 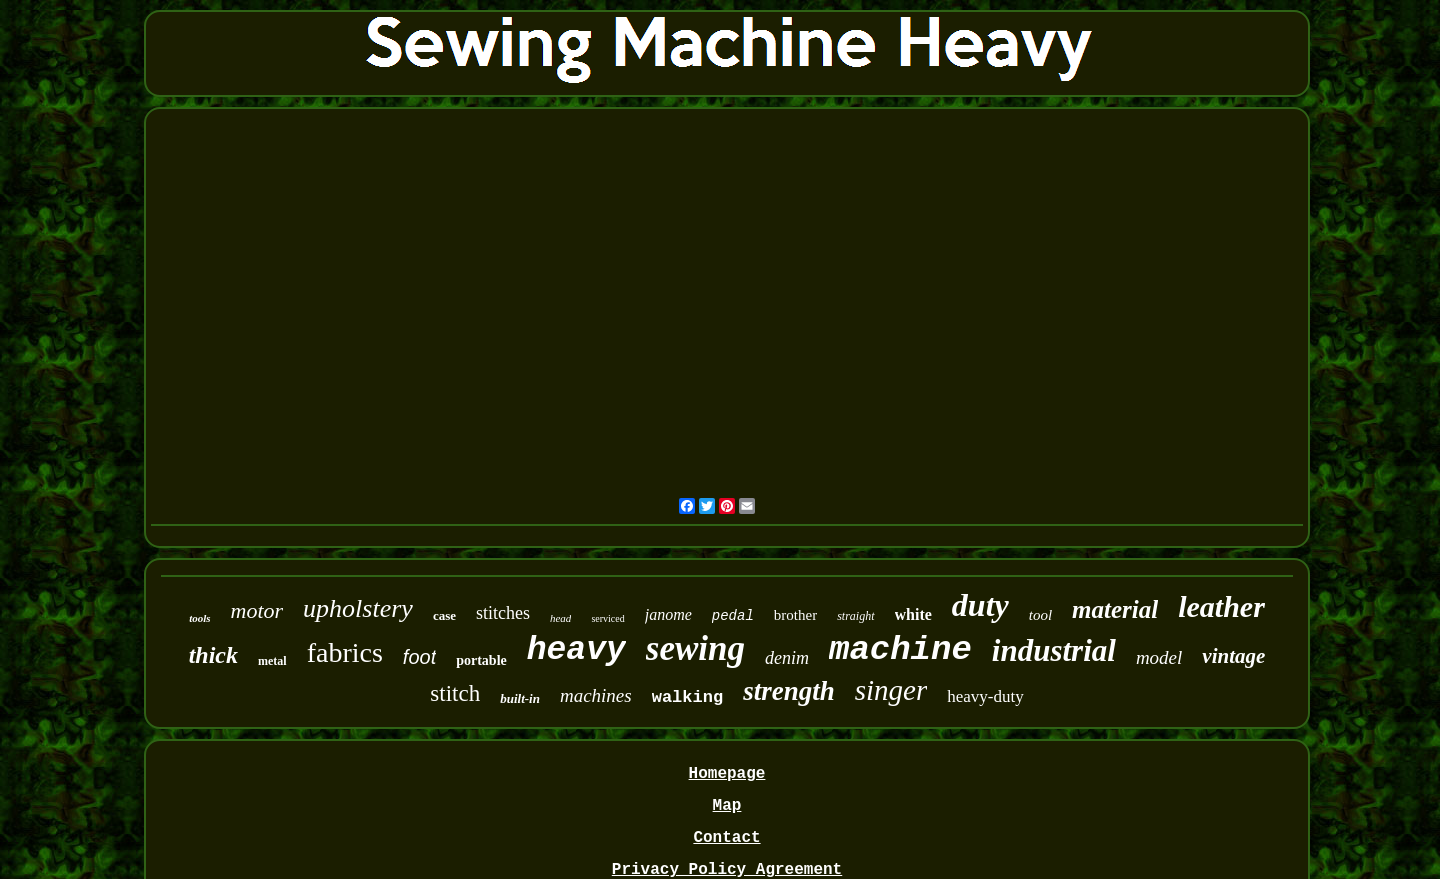 What do you see at coordinates (1054, 650) in the screenshot?
I see `industrial` at bounding box center [1054, 650].